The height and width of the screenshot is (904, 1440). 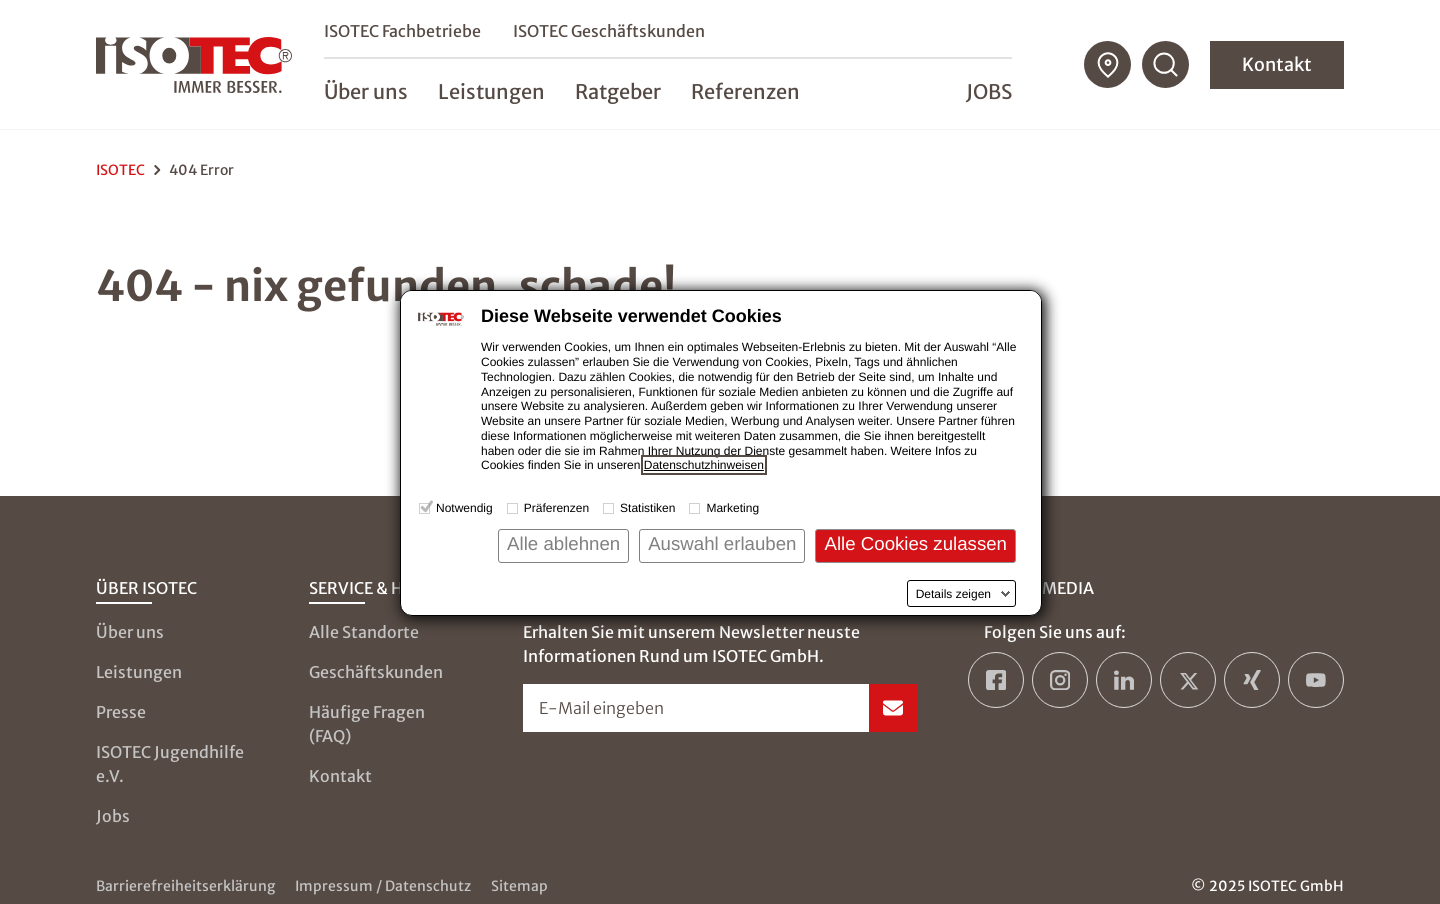 I want to click on ISOTEC Geschäftskunden, so click(x=609, y=31).